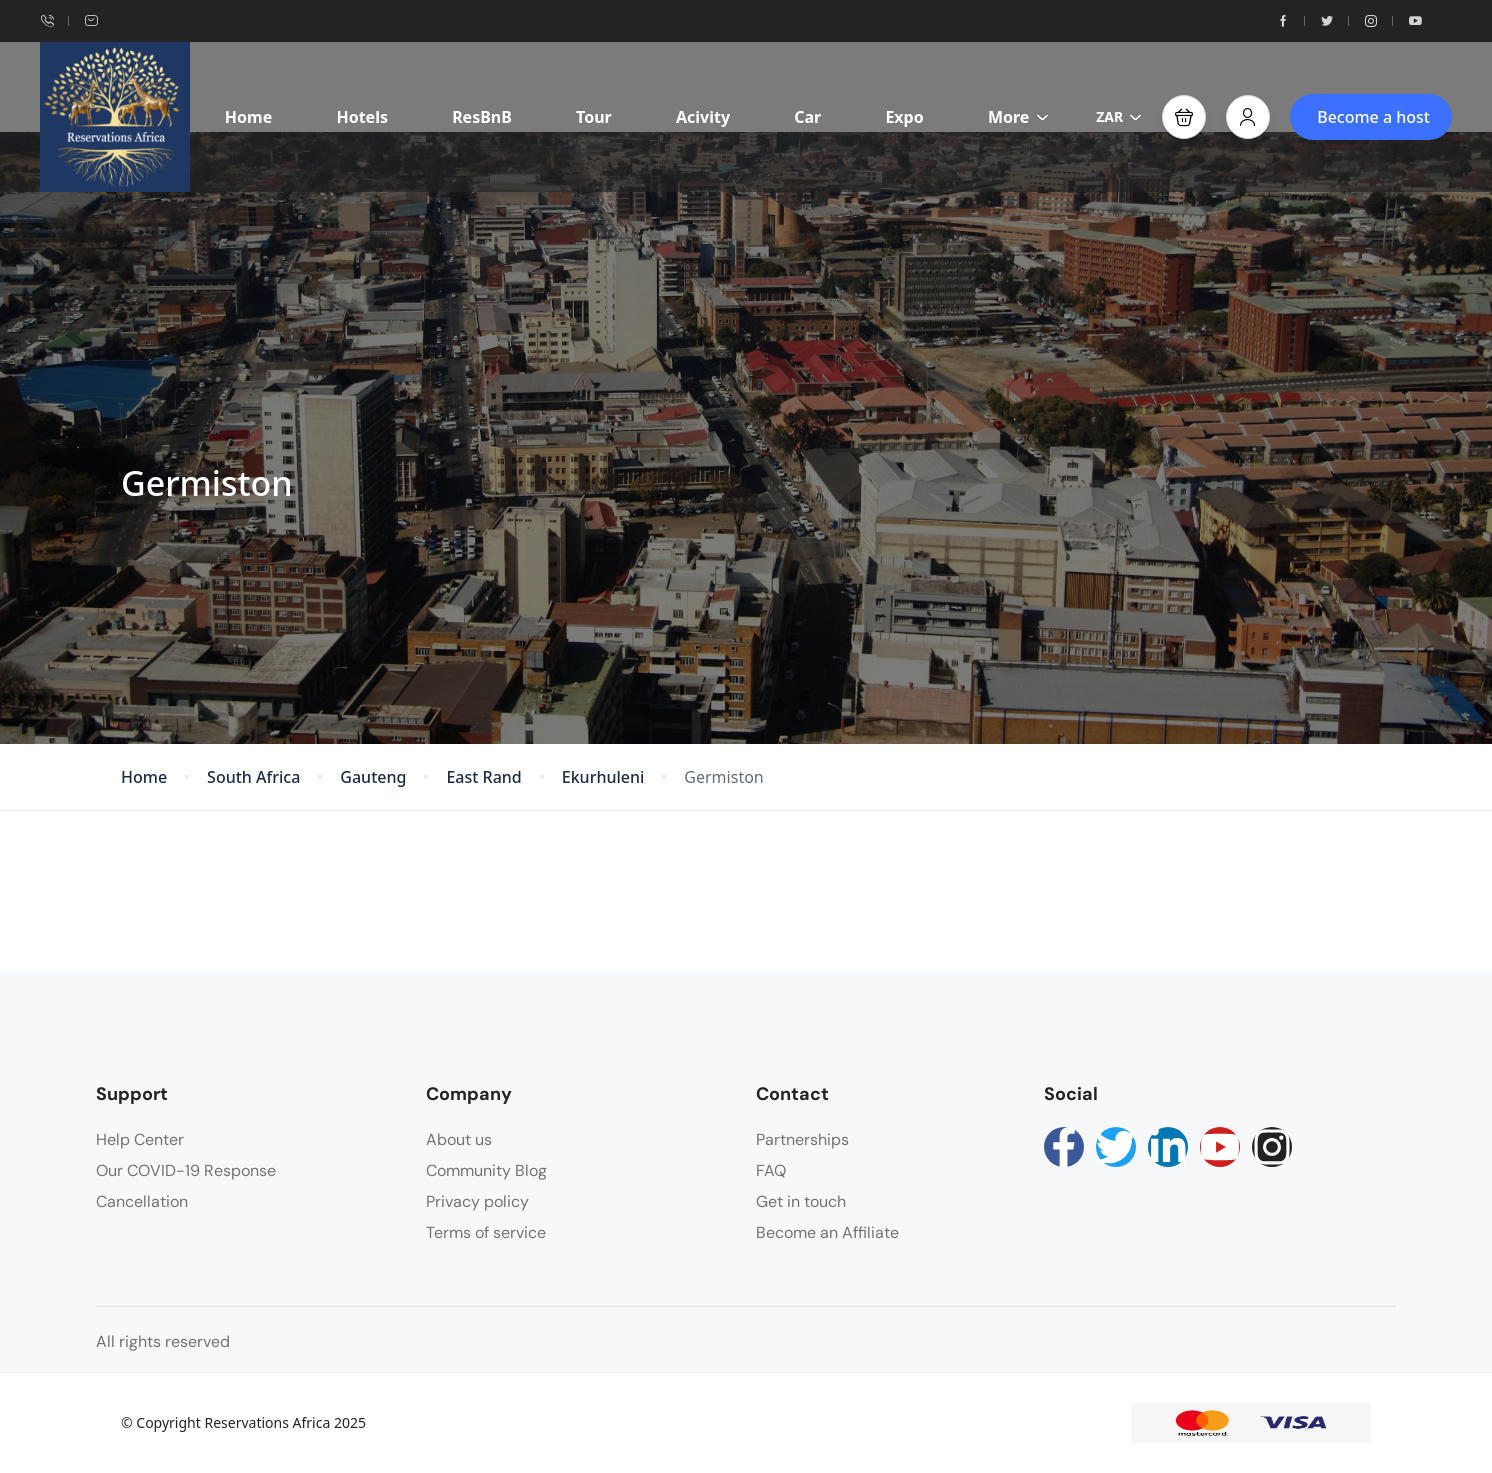 Image resolution: width=1492 pixels, height=1473 pixels. I want to click on Help Center, so click(140, 1139).